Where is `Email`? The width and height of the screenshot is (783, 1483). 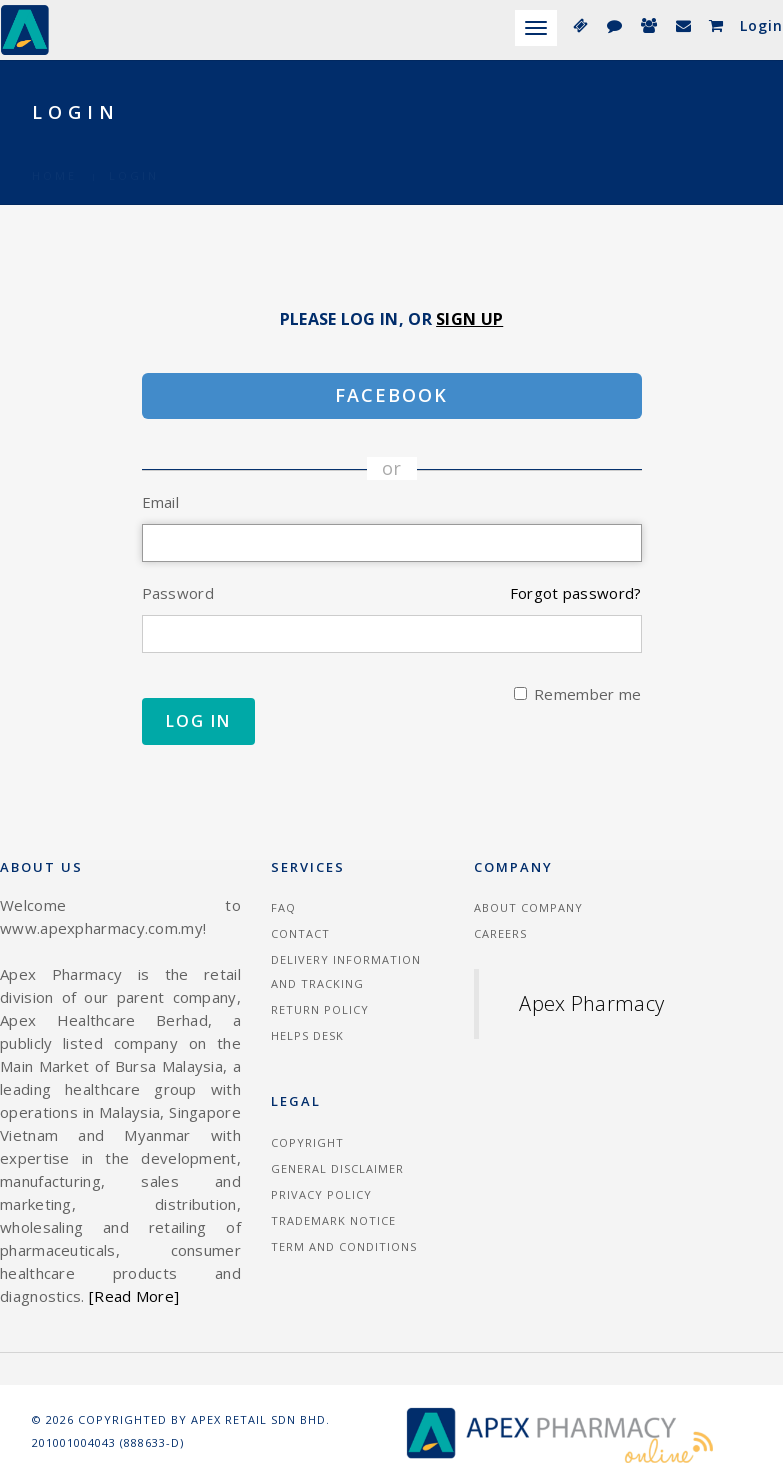 Email is located at coordinates (161, 502).